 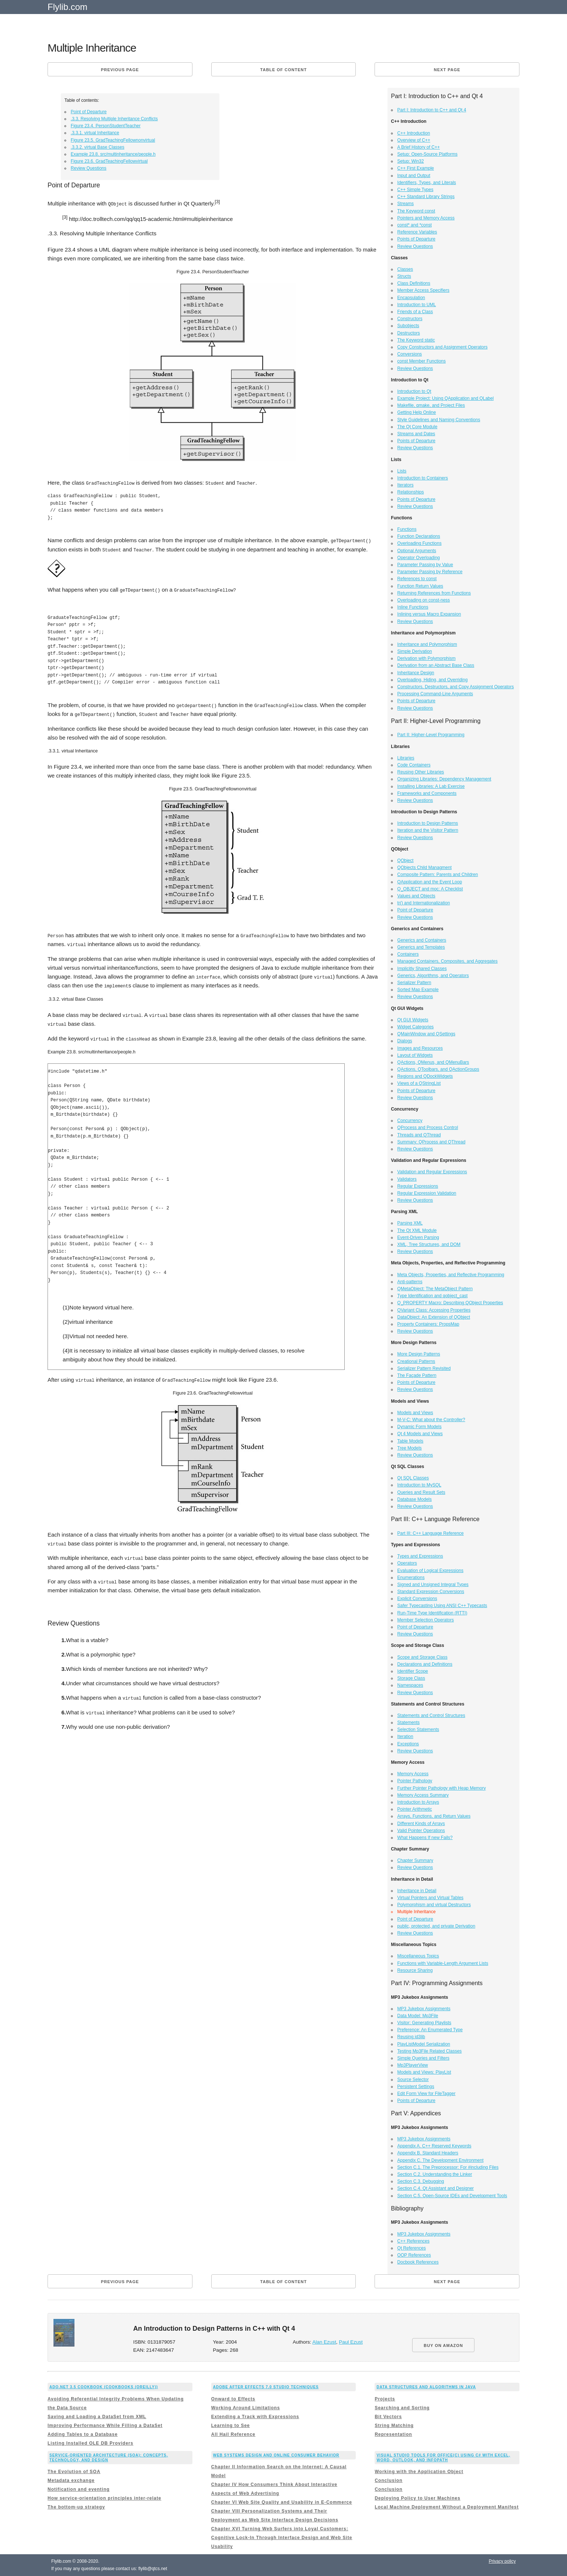 I want to click on The Keyword const, so click(x=416, y=211).